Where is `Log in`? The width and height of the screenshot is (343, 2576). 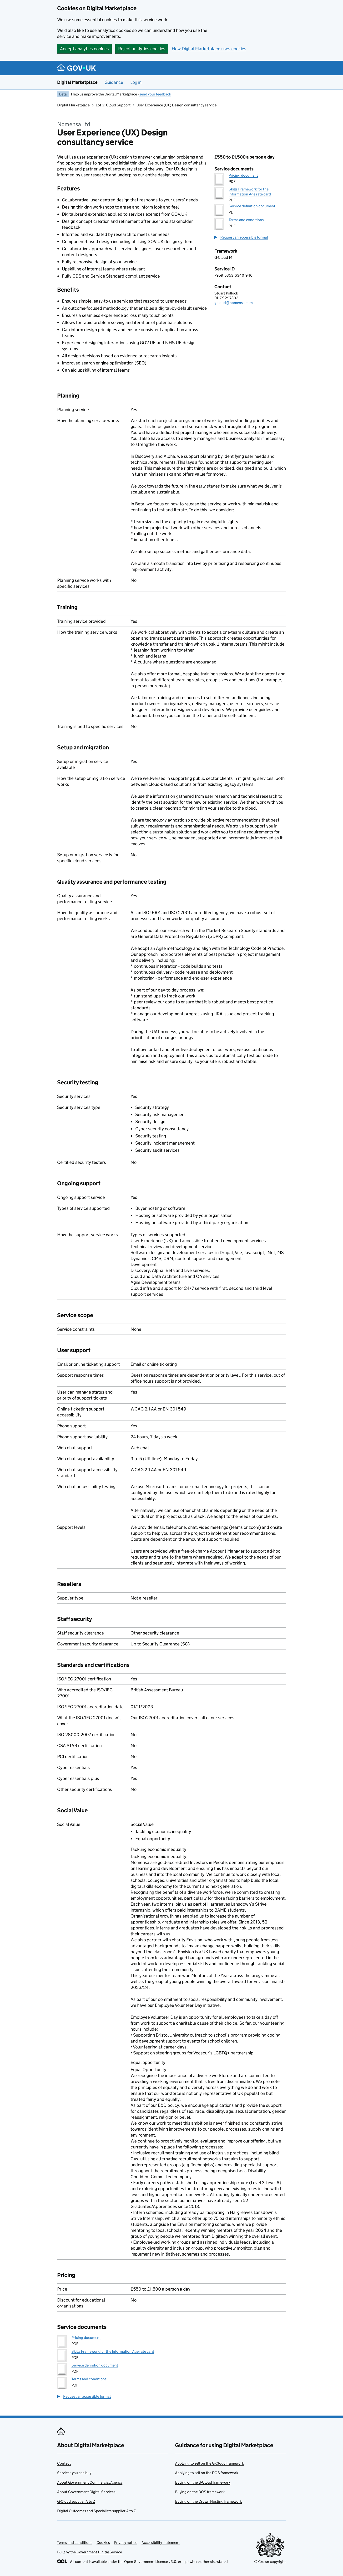
Log in is located at coordinates (135, 82).